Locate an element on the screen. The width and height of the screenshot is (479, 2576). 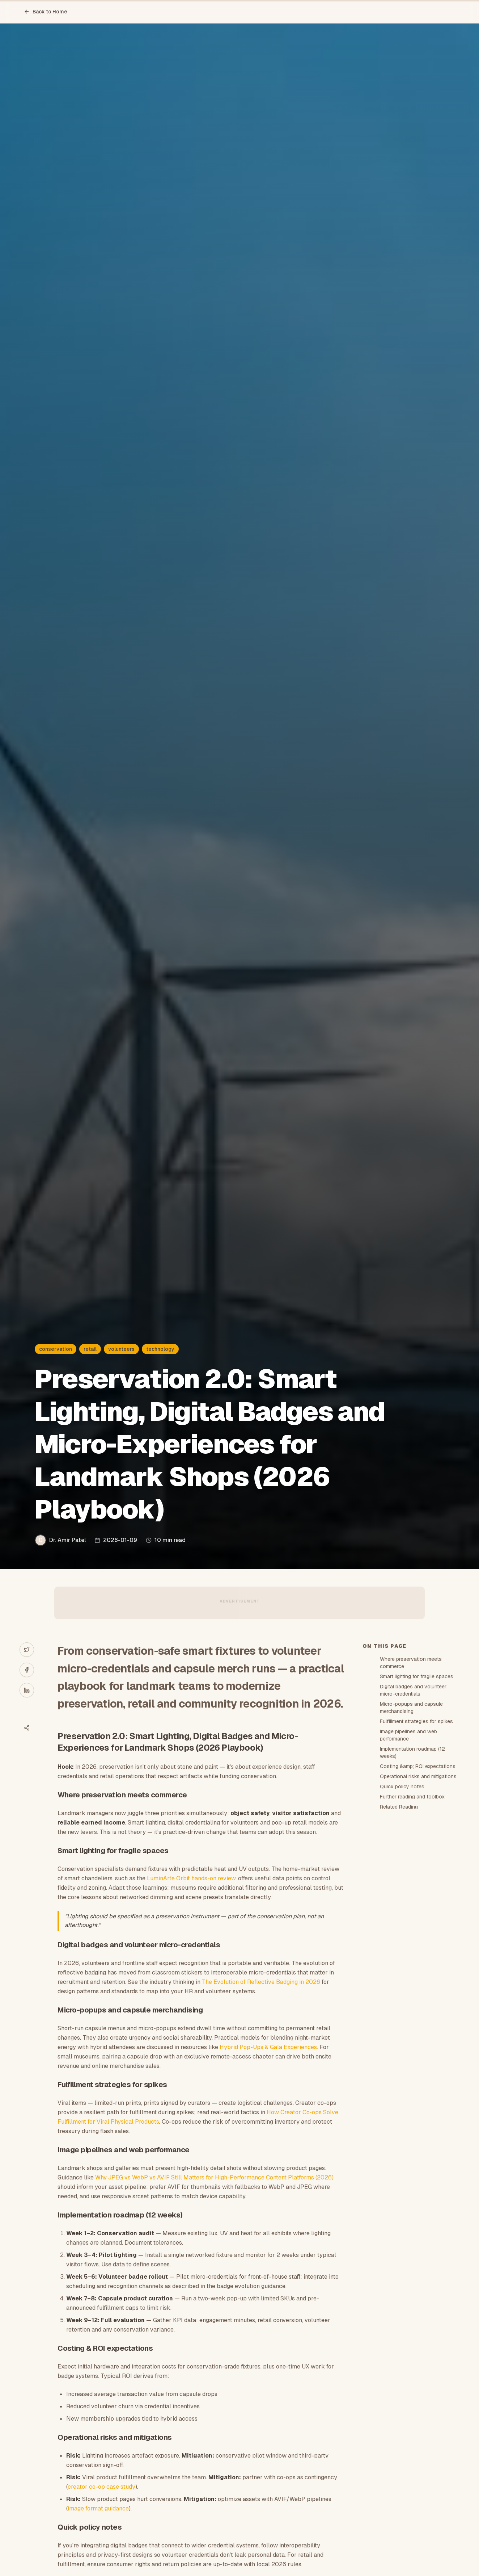
Quick policy notes is located at coordinates (402, 1786).